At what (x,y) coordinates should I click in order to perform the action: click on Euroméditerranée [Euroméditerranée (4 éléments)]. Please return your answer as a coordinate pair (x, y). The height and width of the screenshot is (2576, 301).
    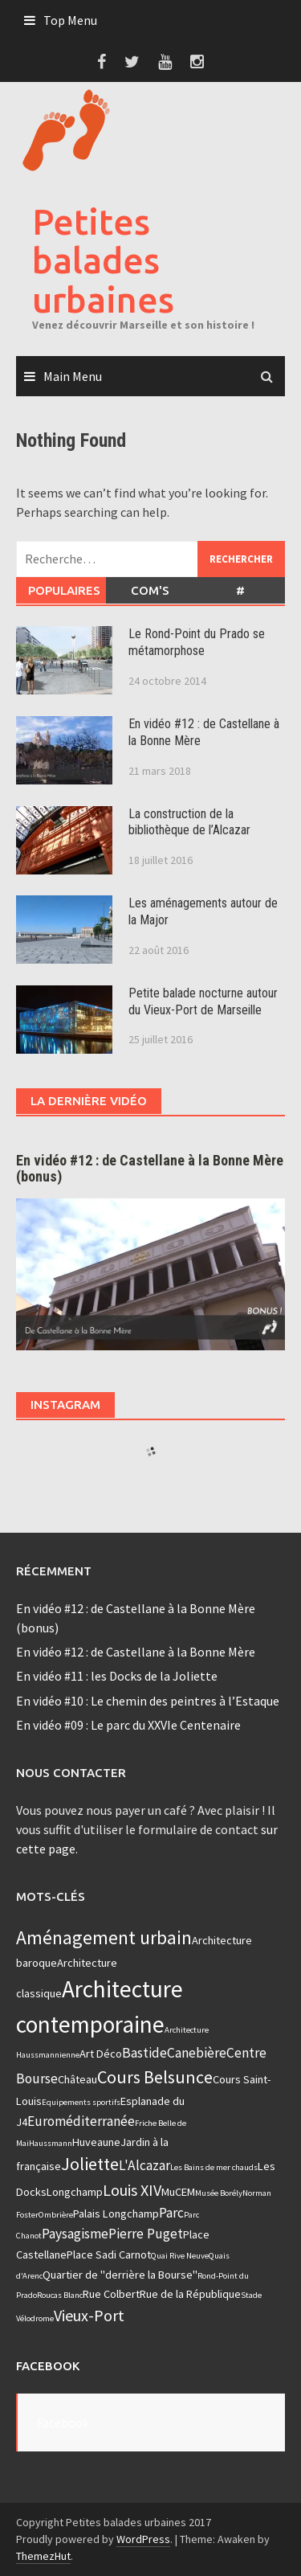
    Looking at the image, I should click on (81, 2121).